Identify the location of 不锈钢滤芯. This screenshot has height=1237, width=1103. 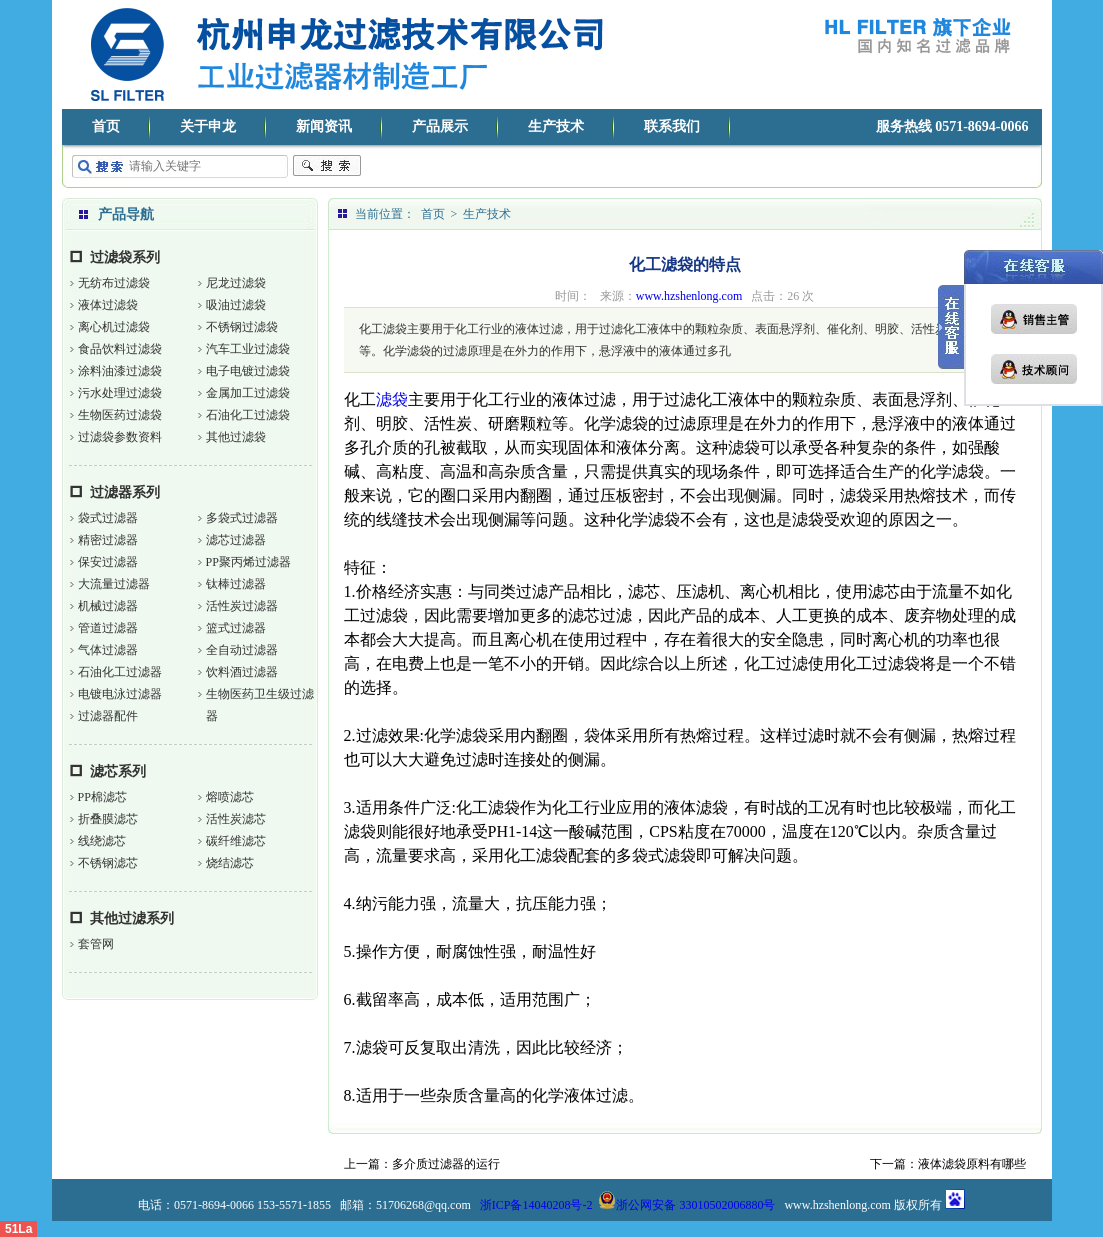
(108, 863).